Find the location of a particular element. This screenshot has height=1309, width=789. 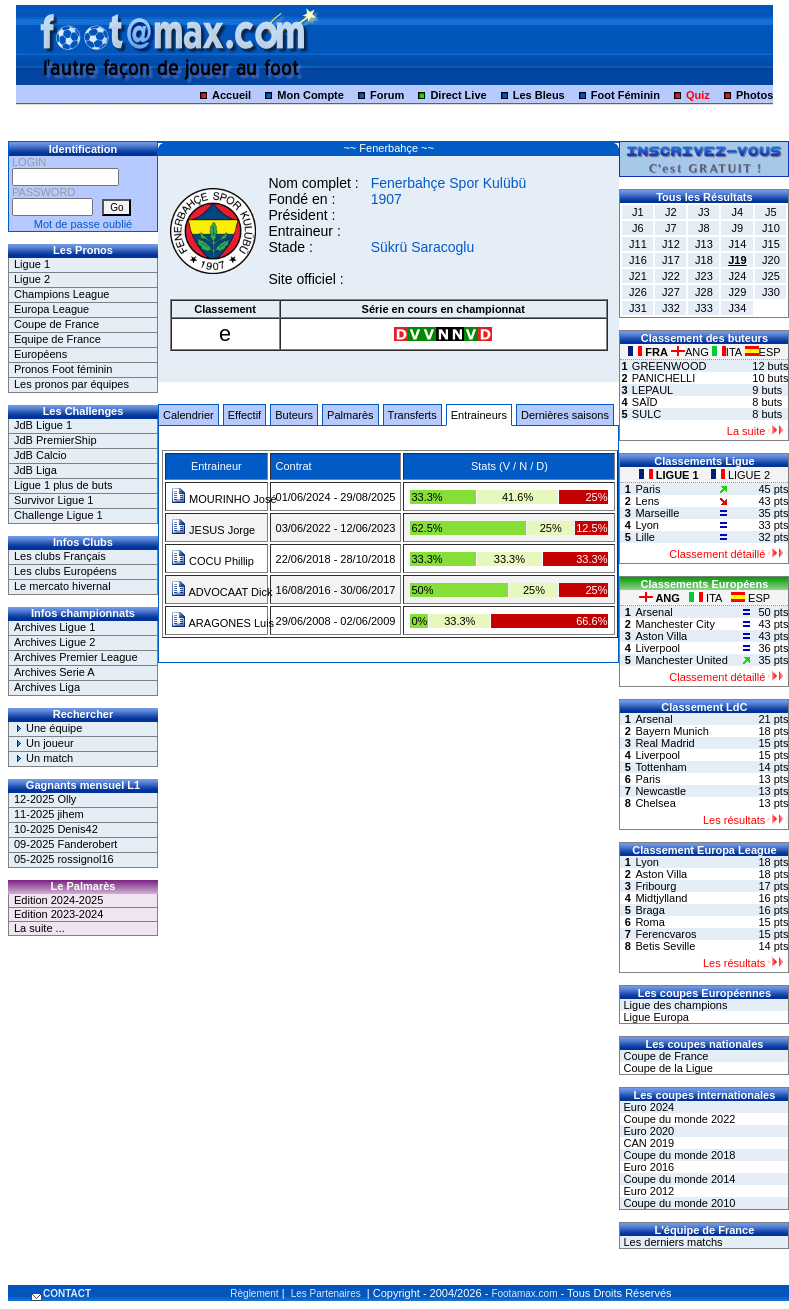

La suite ... is located at coordinates (39, 928).